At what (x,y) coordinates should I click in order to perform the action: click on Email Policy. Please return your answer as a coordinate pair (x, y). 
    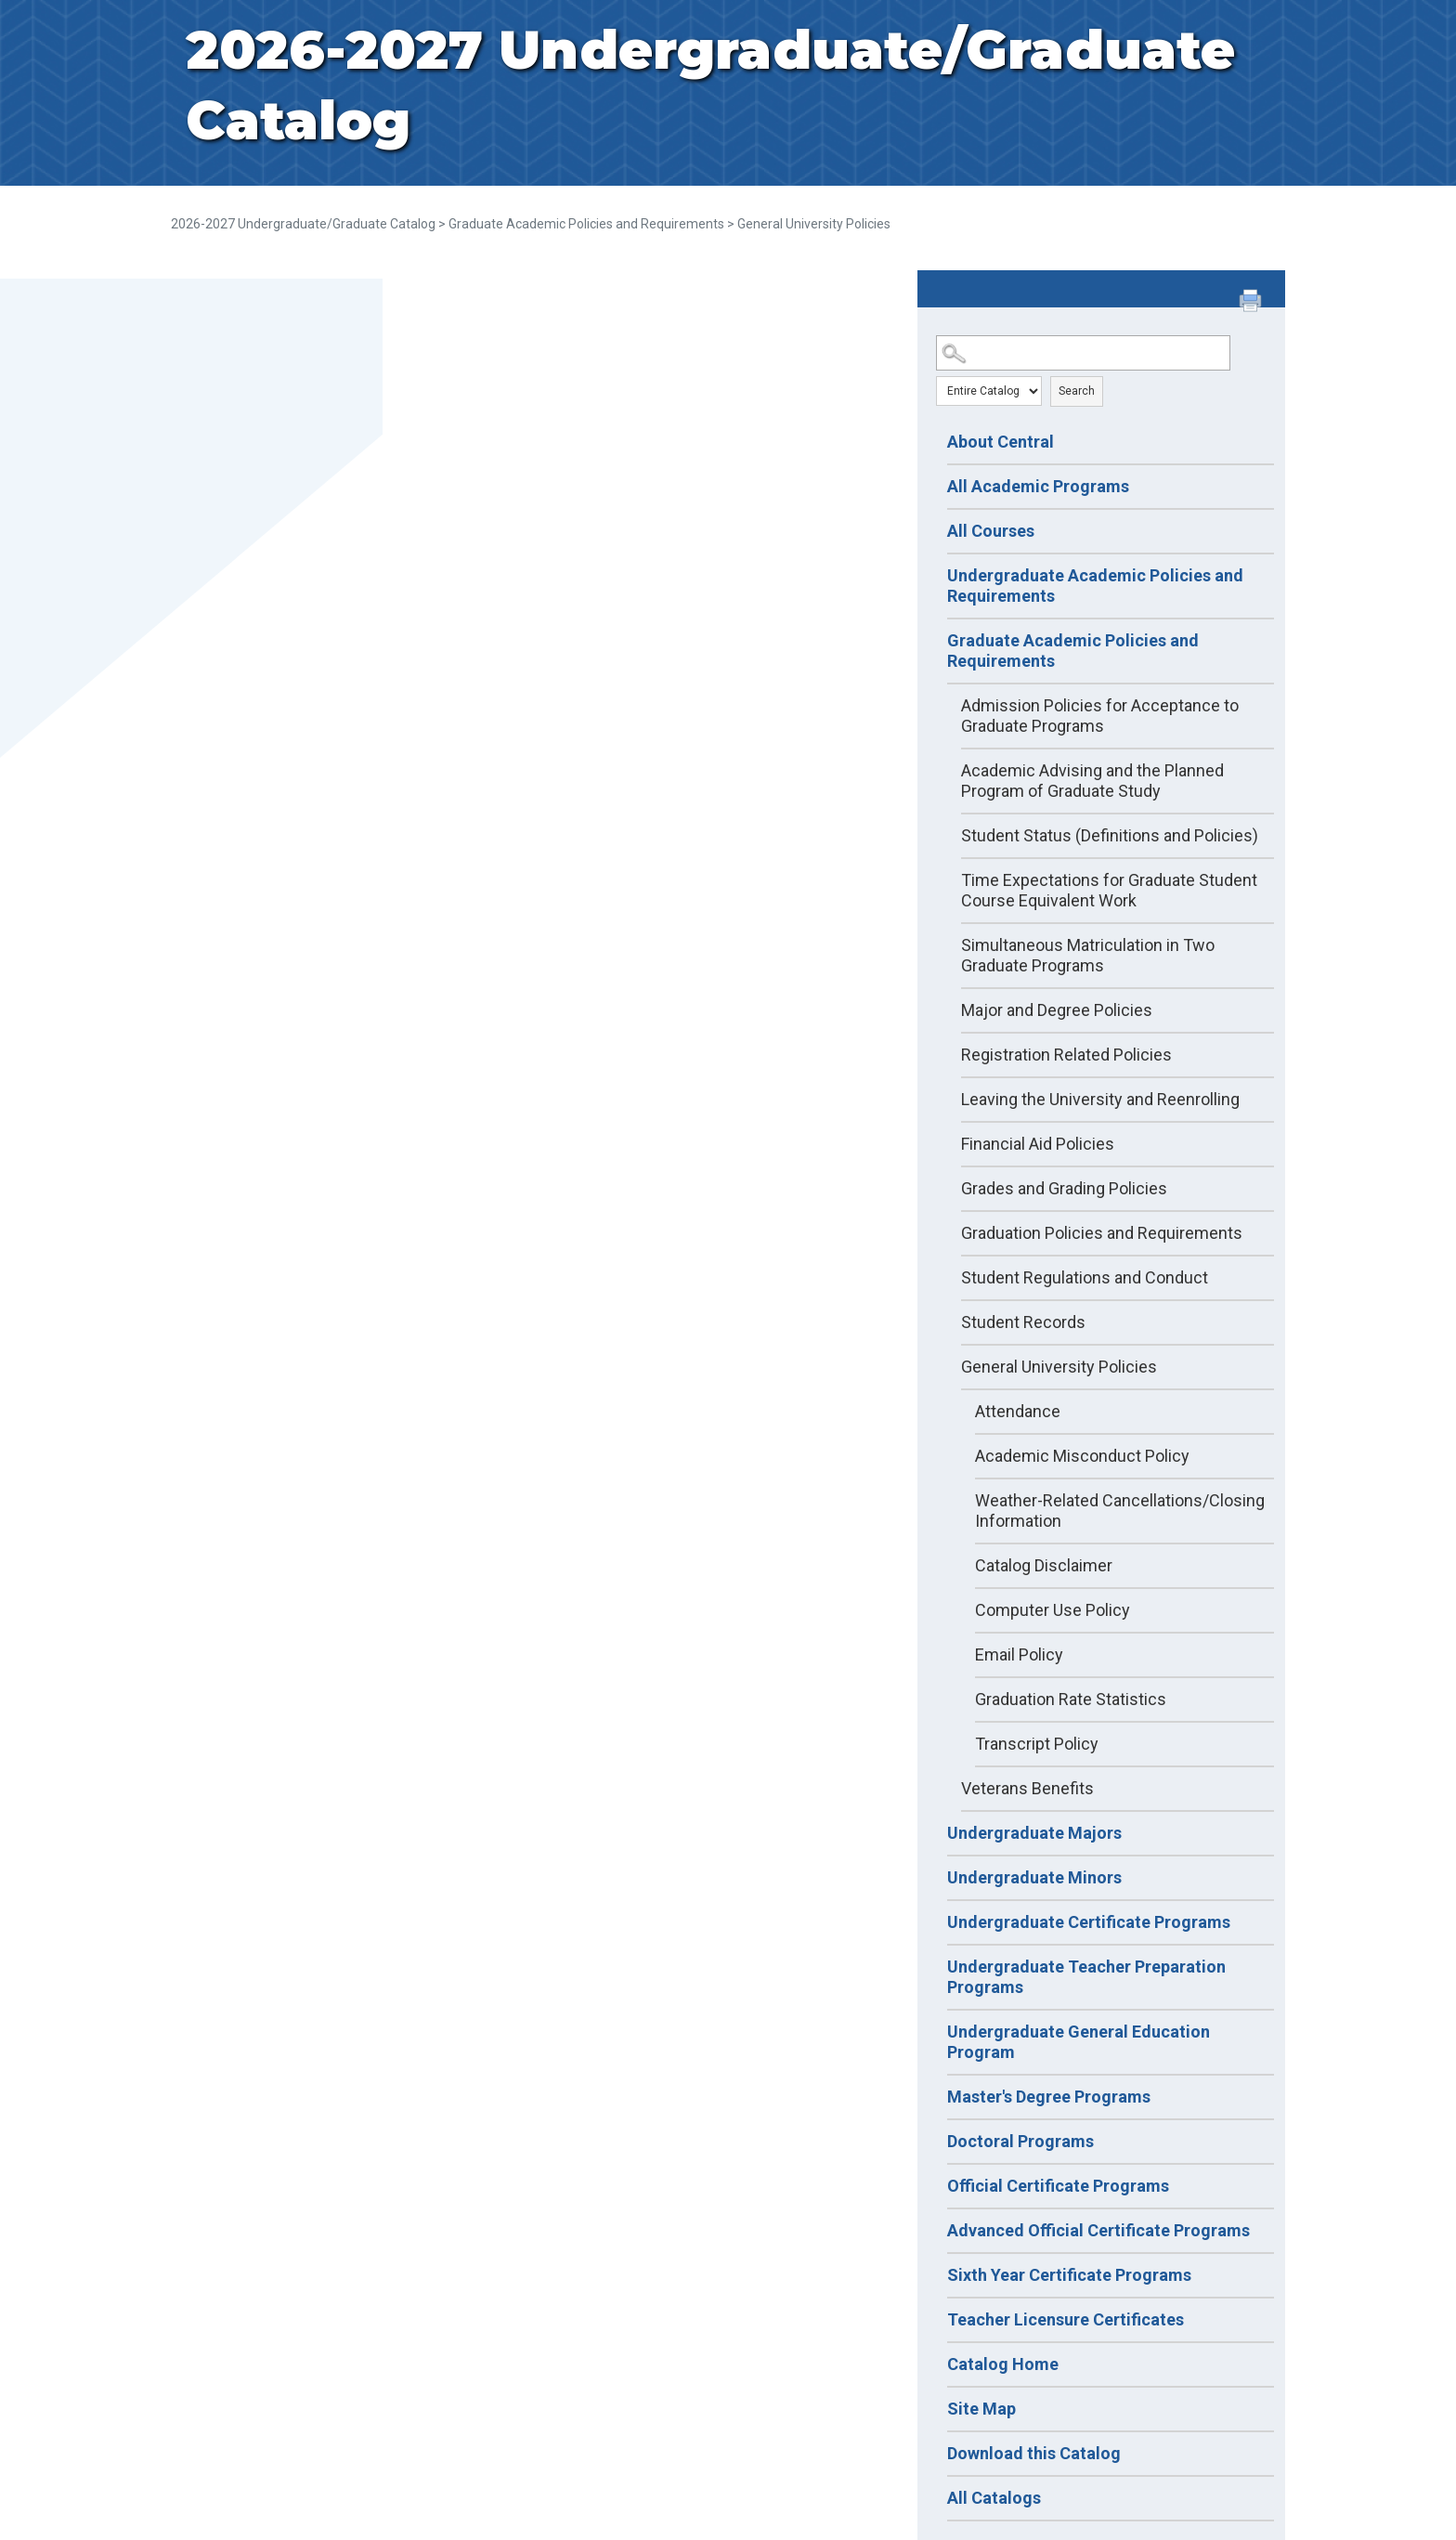
    Looking at the image, I should click on (1019, 1654).